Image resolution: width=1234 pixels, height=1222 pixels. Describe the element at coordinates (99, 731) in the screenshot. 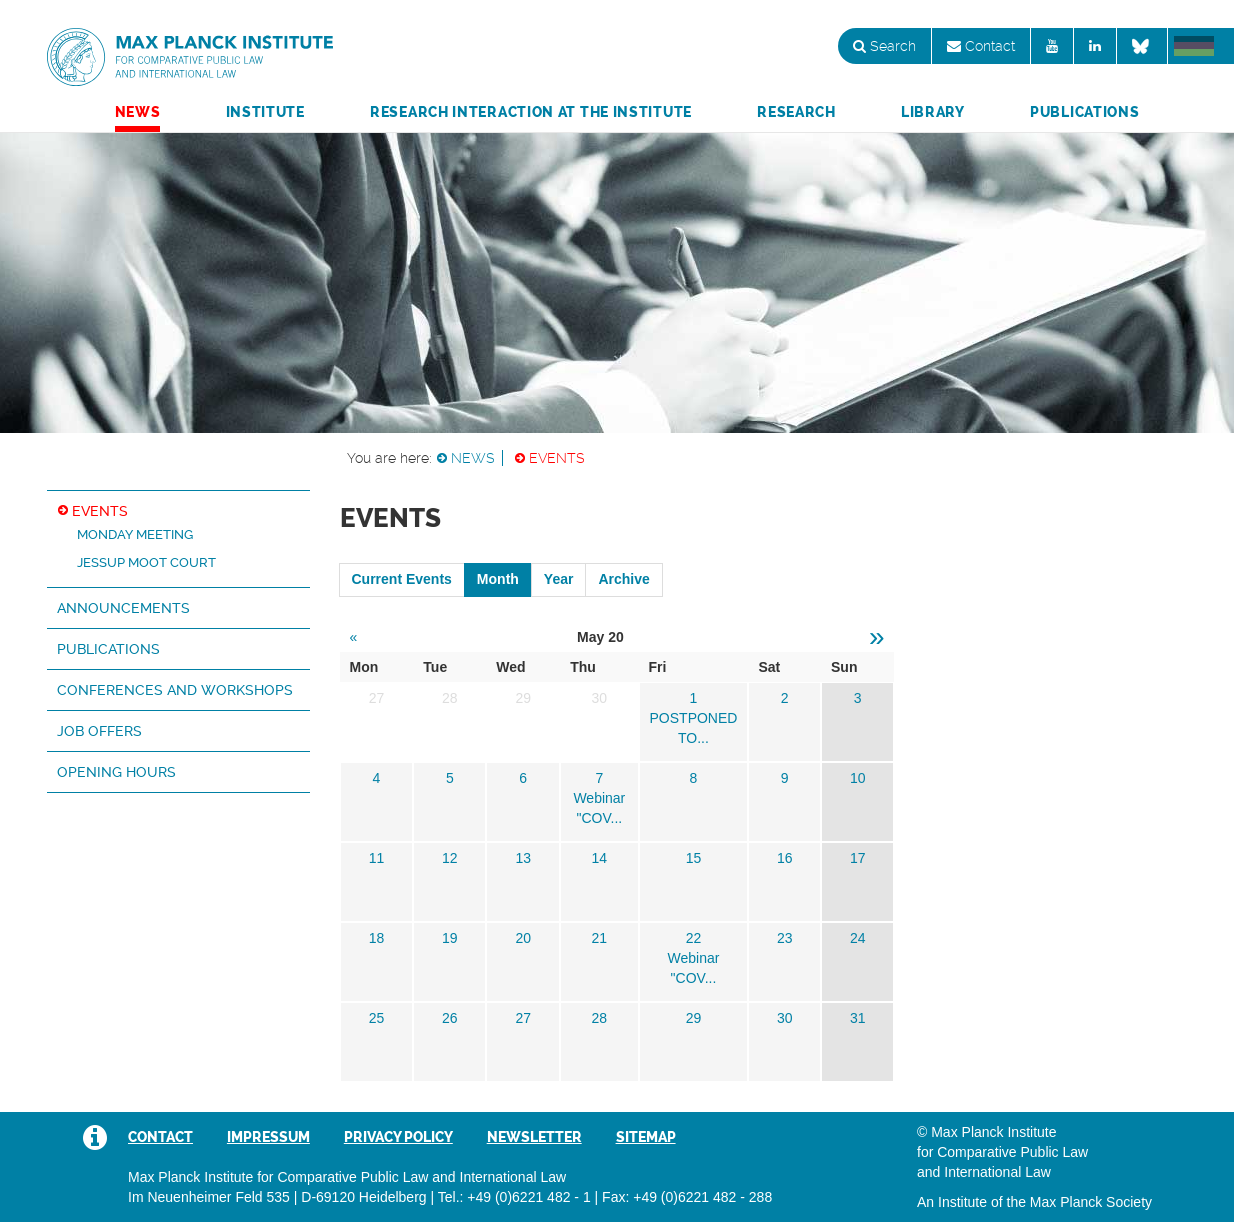

I see `Job Offers` at that location.